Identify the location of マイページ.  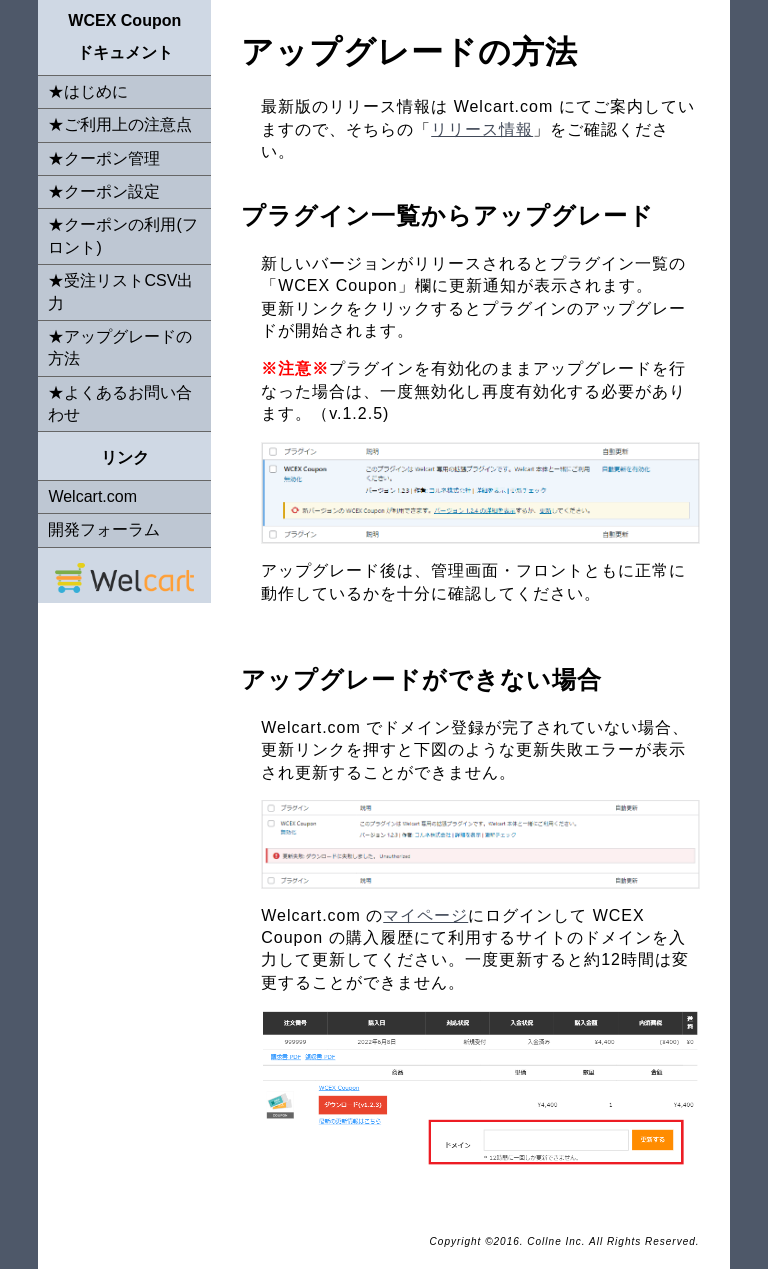
(425, 915).